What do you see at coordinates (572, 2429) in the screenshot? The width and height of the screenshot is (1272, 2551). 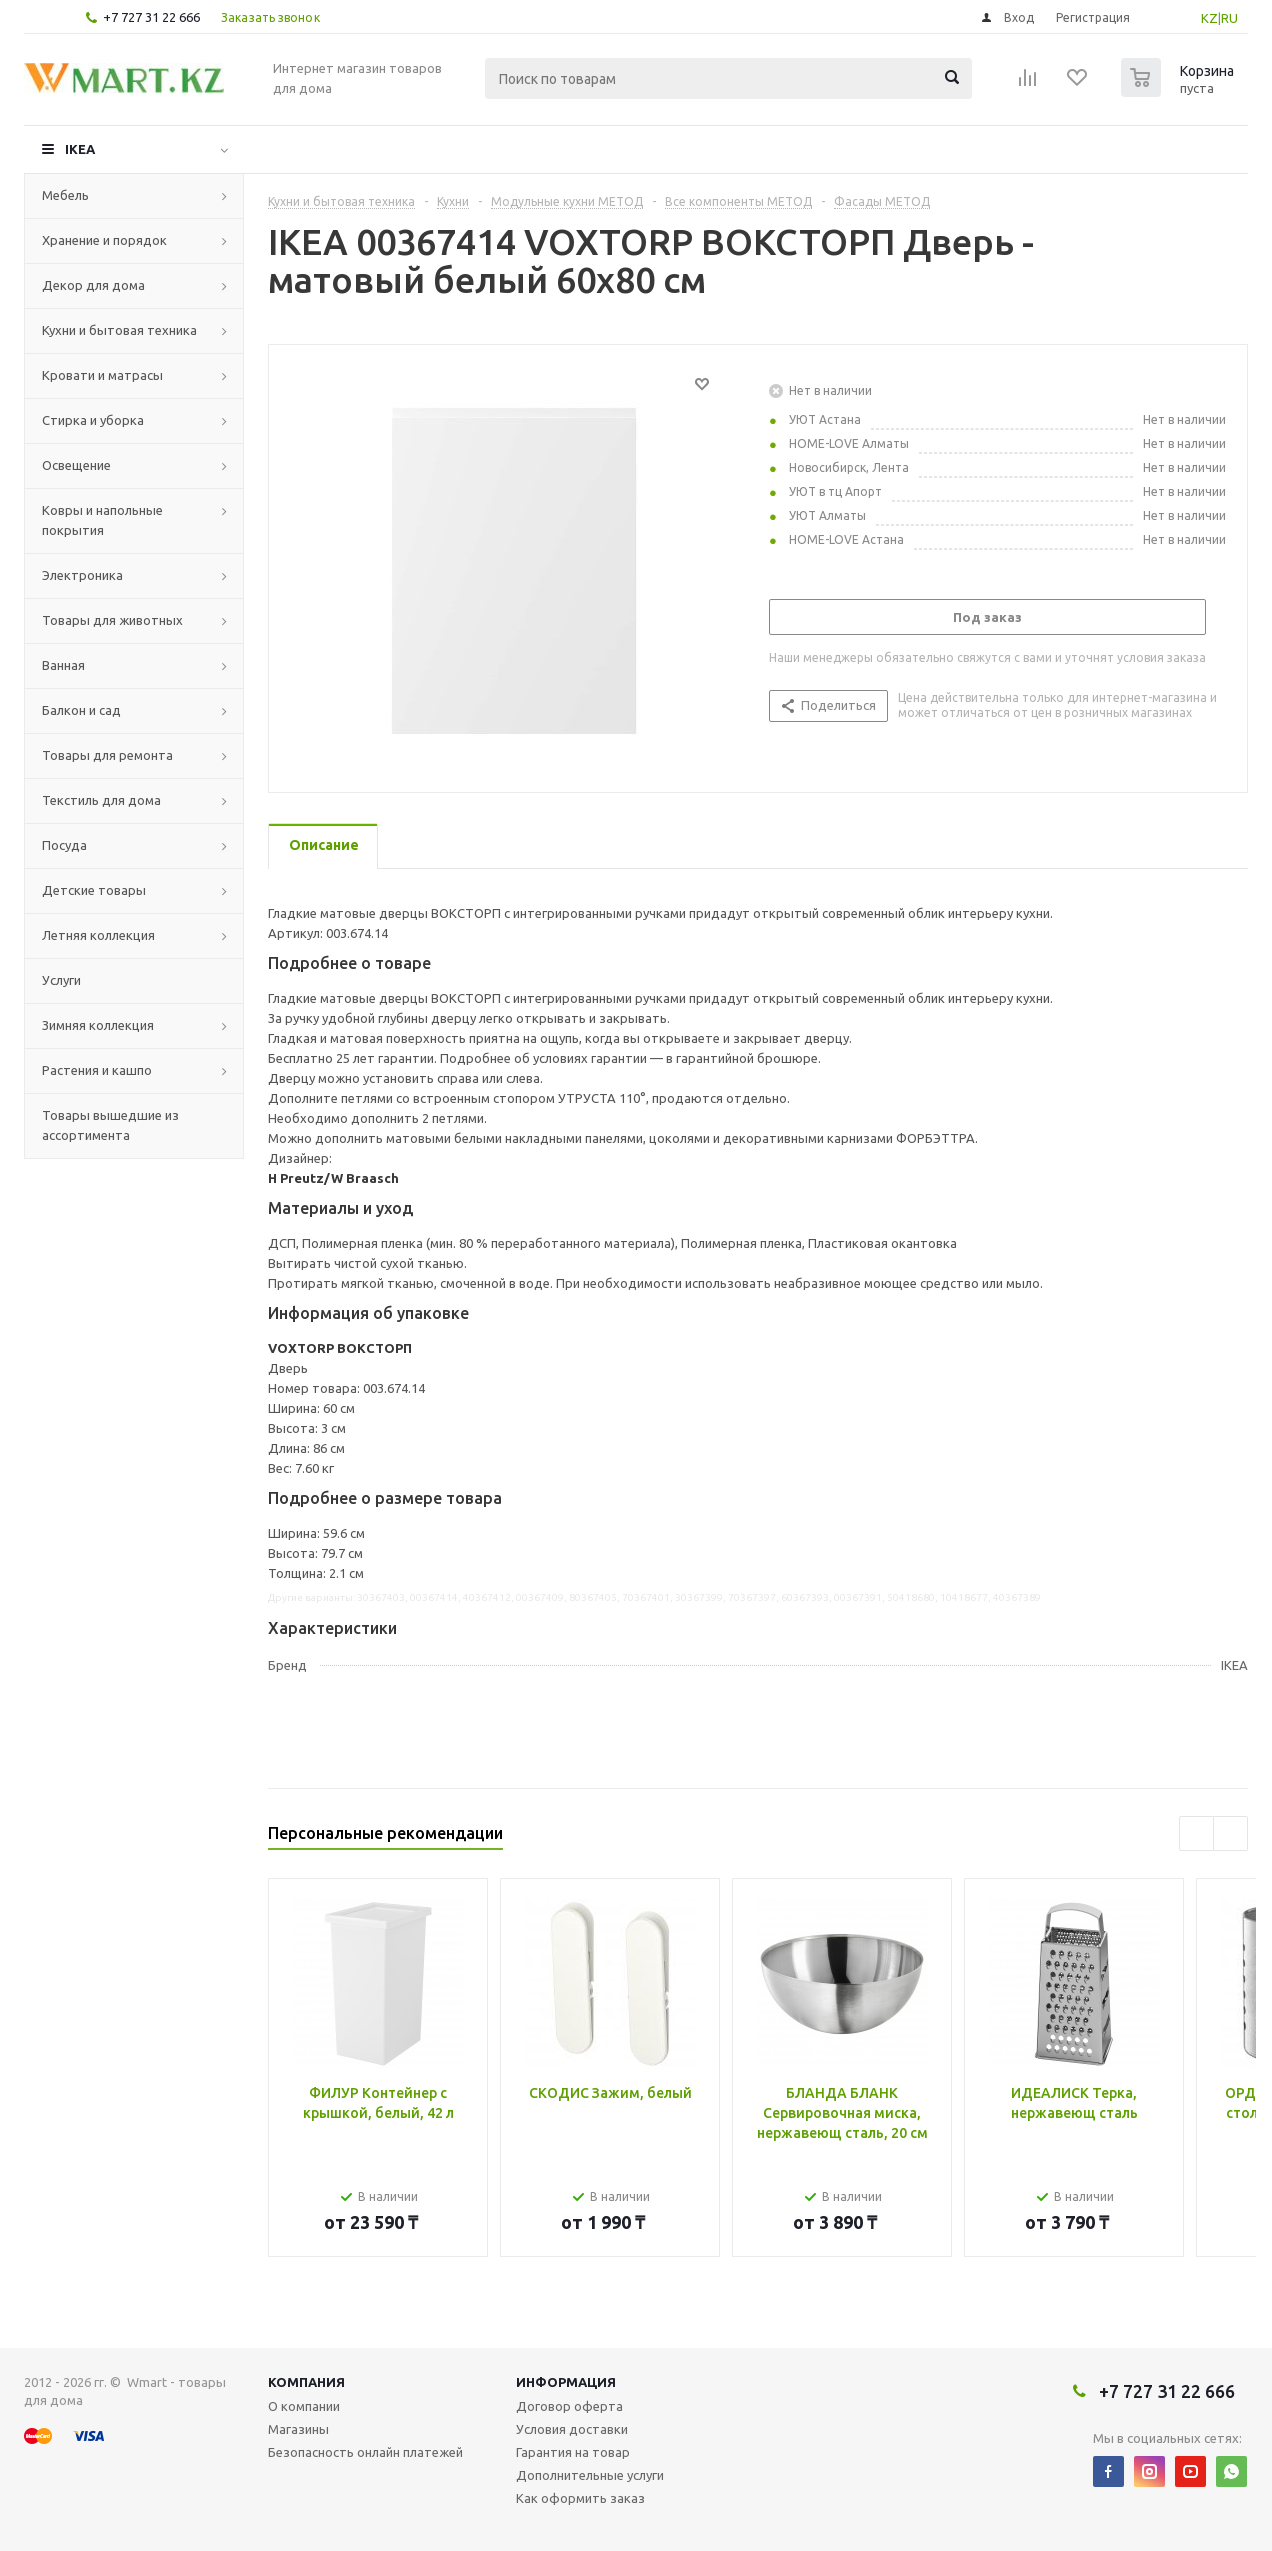 I see `Условия доставки` at bounding box center [572, 2429].